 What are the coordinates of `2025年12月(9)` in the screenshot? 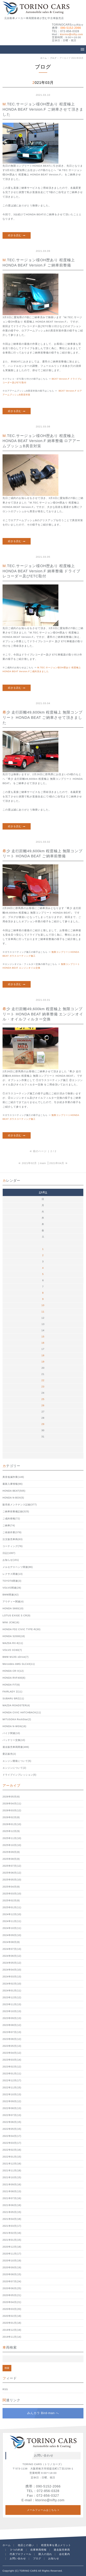 It's located at (11, 1831).